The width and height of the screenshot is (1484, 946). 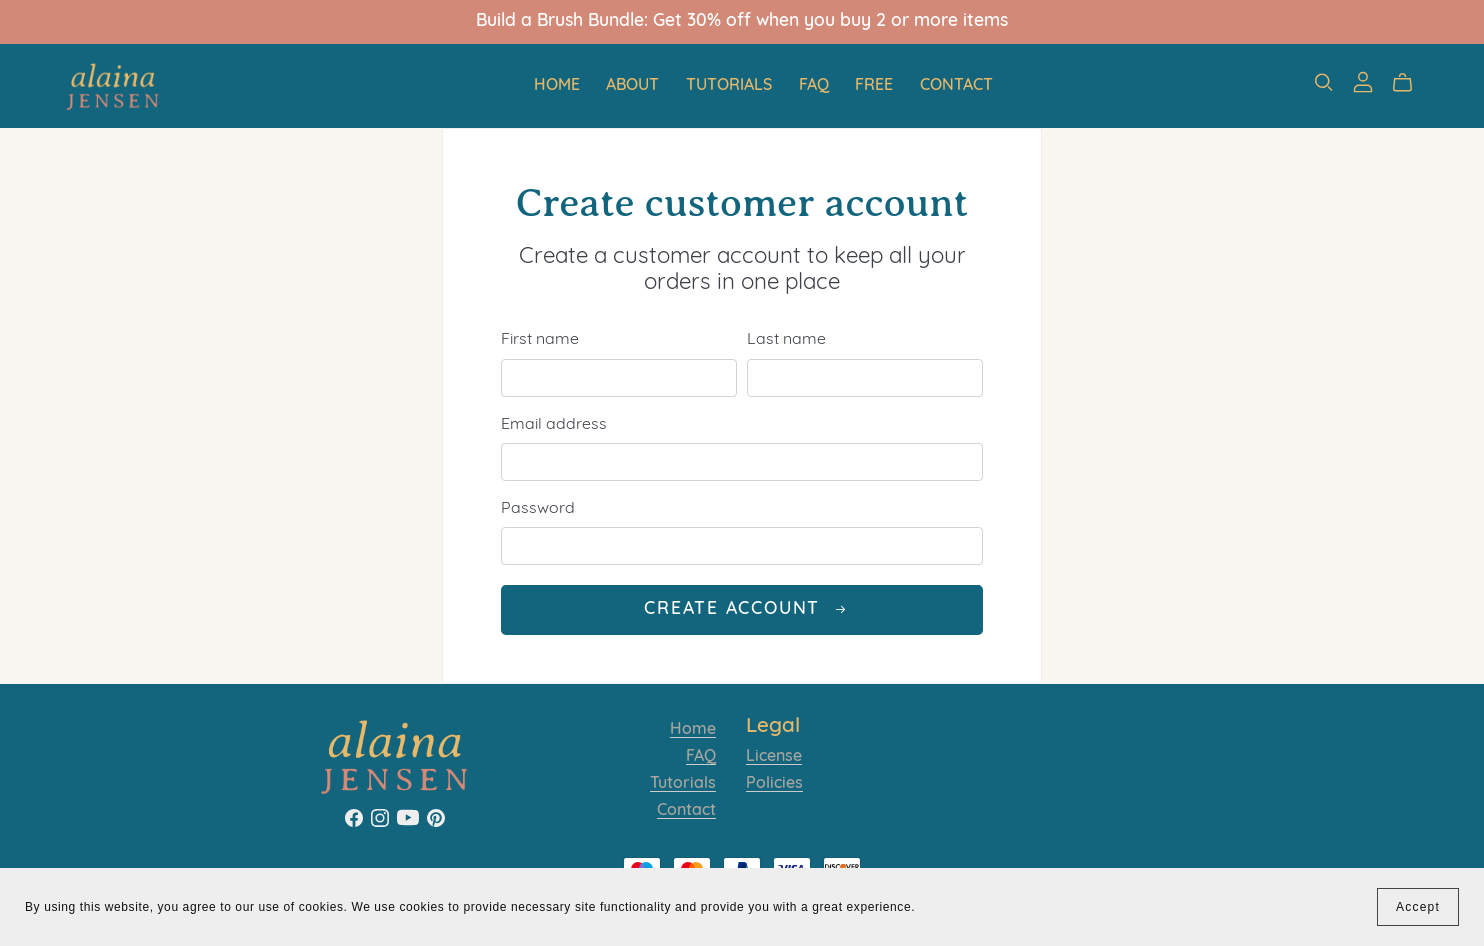 What do you see at coordinates (774, 784) in the screenshot?
I see `Policies` at bounding box center [774, 784].